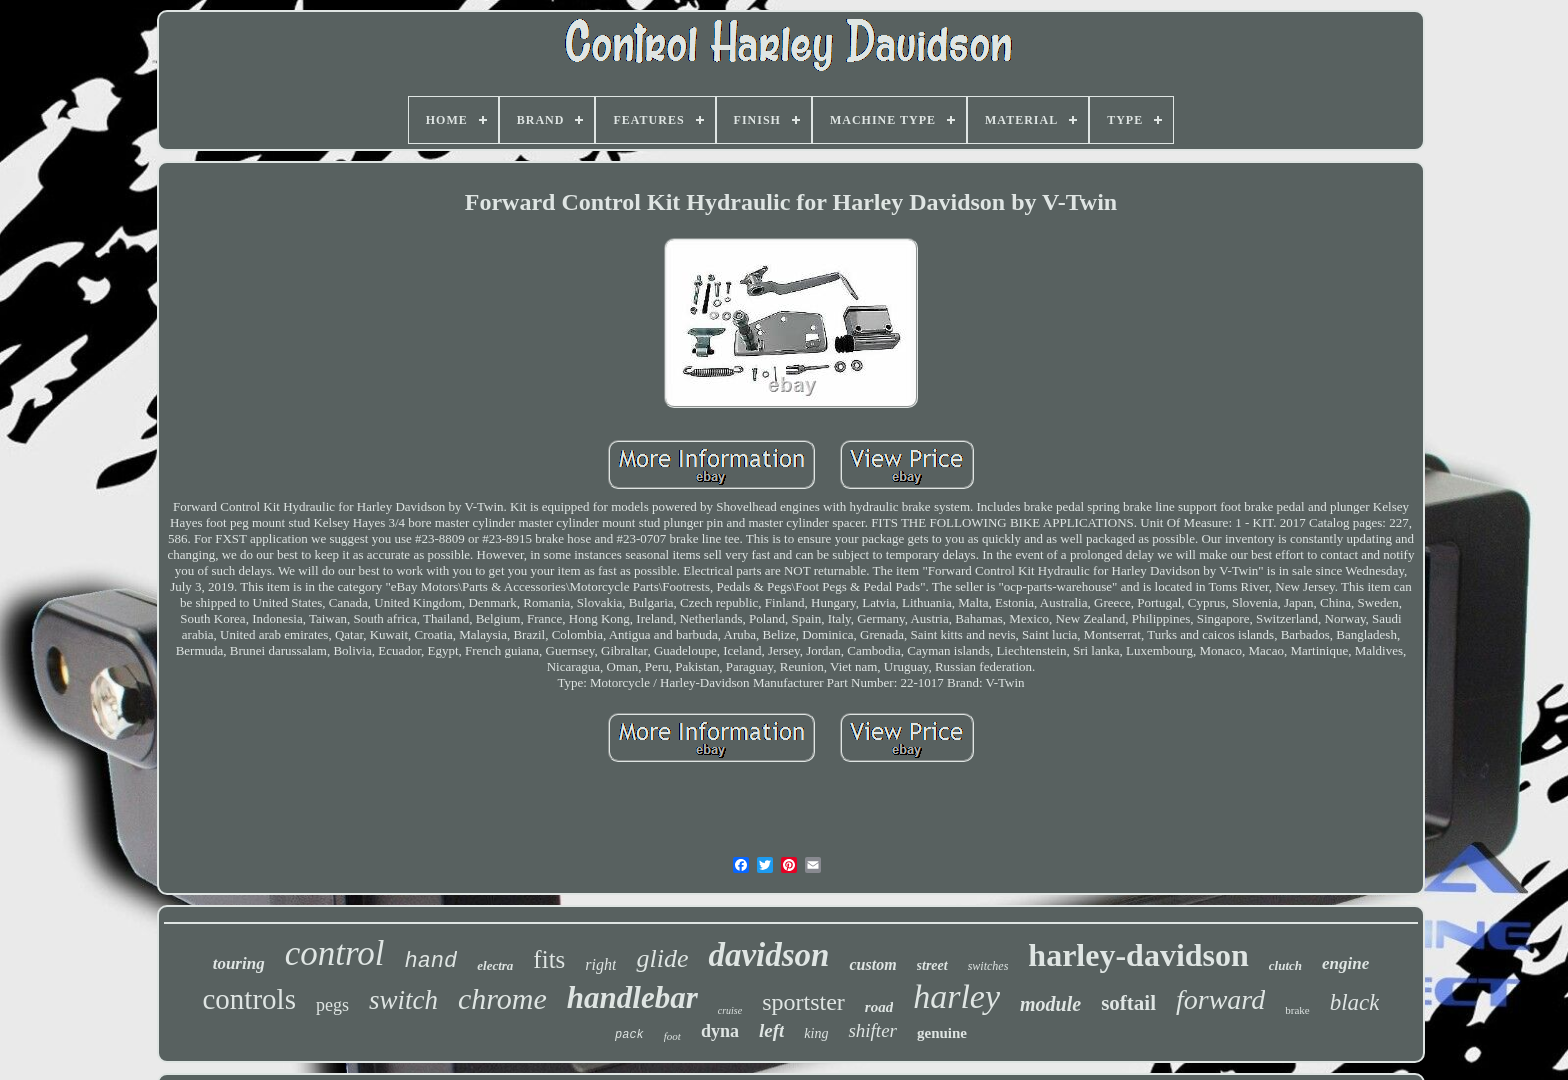 The height and width of the screenshot is (1080, 1568). Describe the element at coordinates (632, 997) in the screenshot. I see `handlebar` at that location.